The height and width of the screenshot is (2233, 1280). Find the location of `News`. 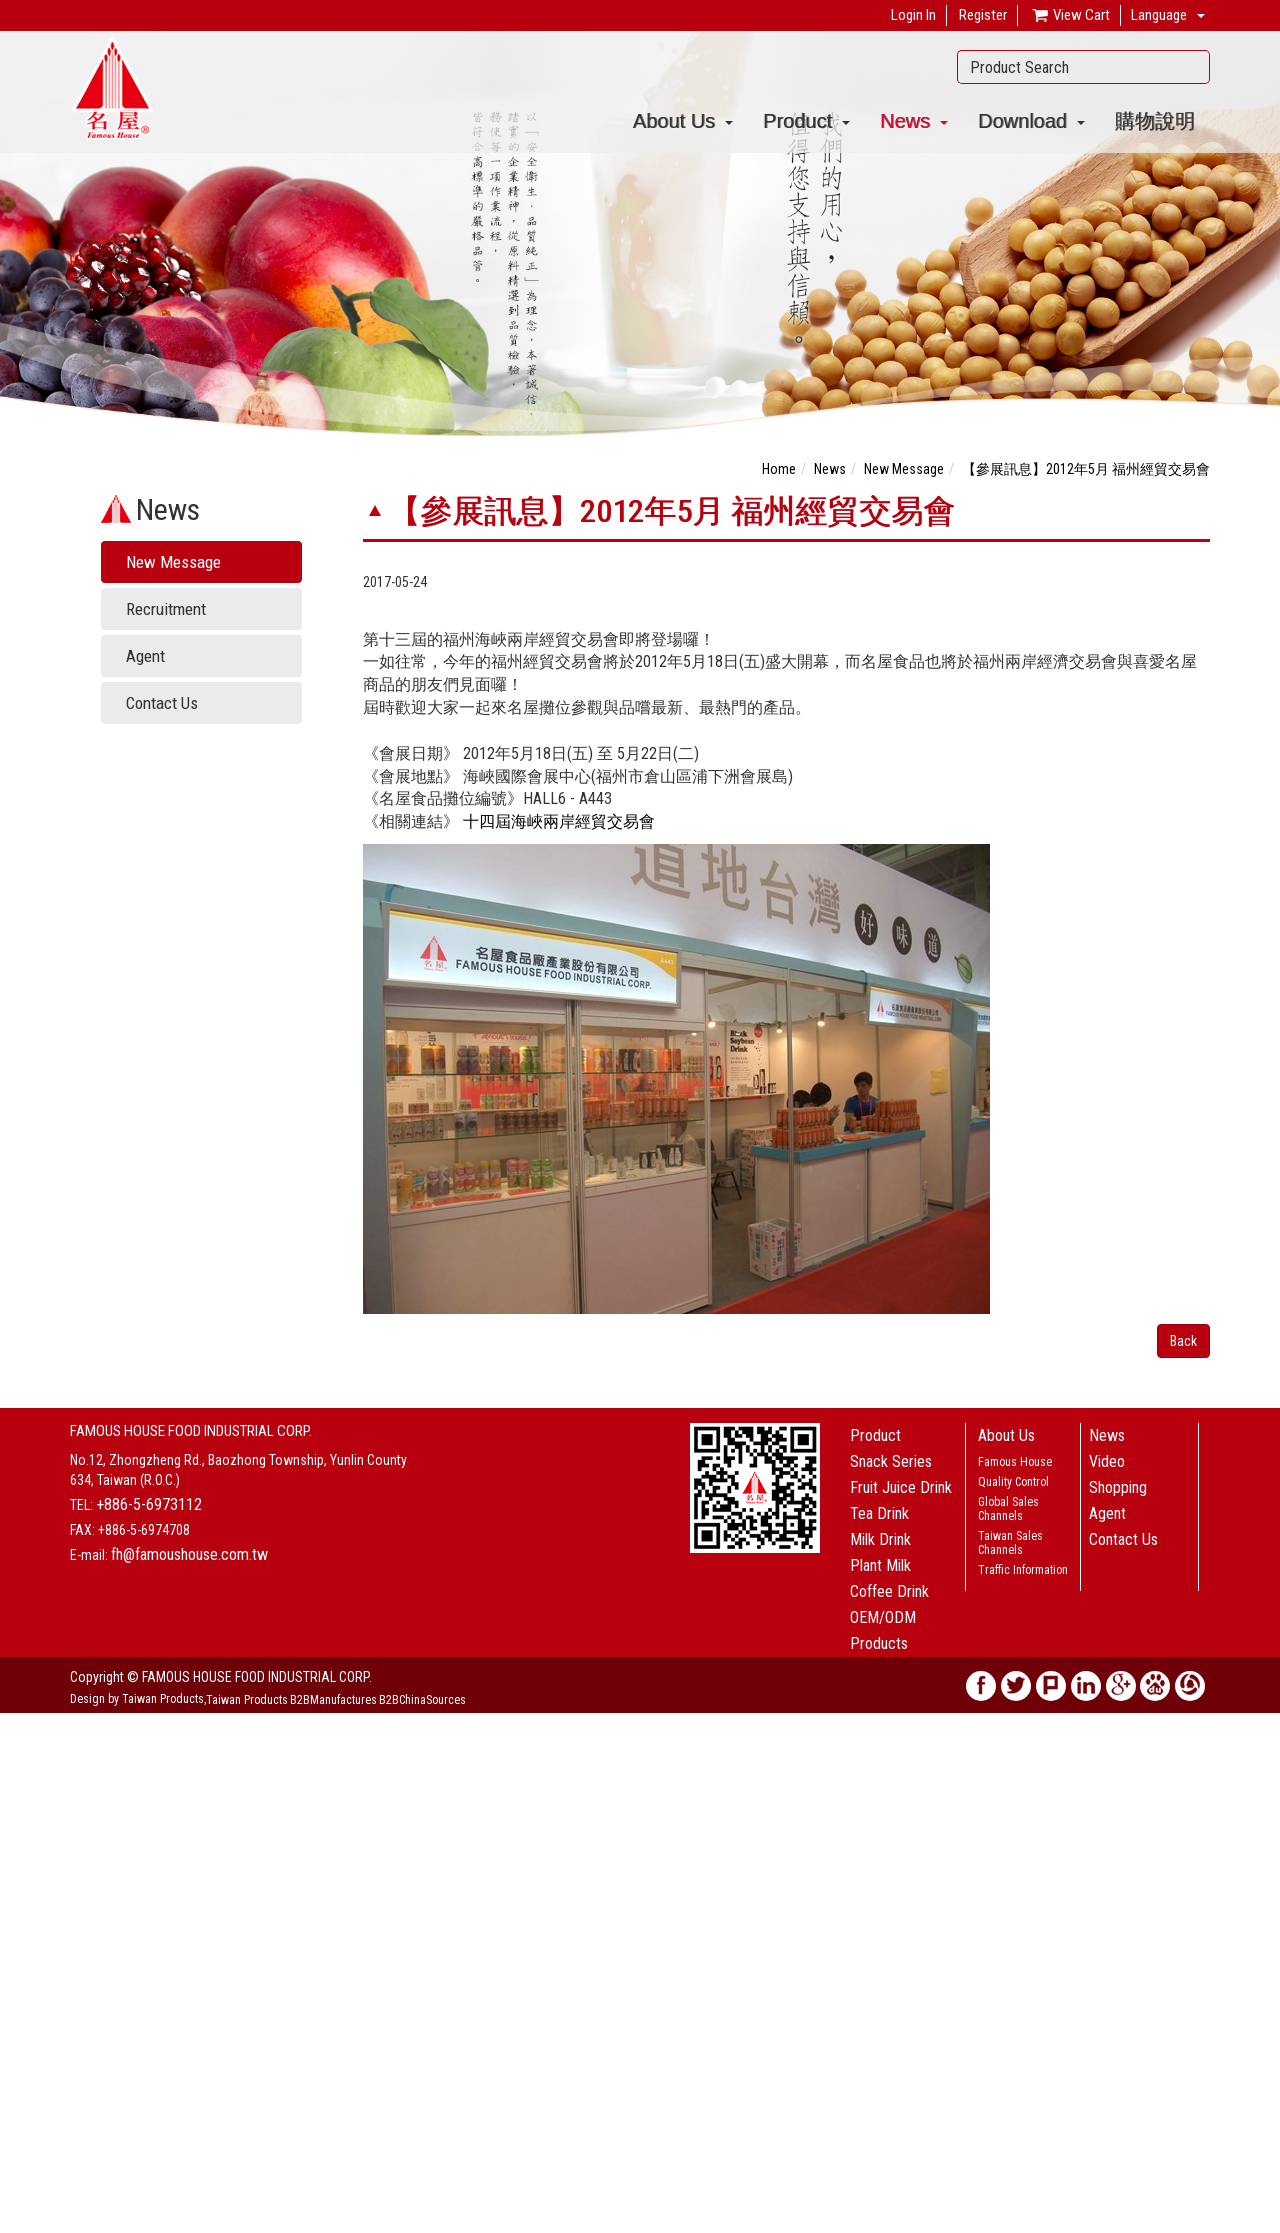

News is located at coordinates (914, 121).